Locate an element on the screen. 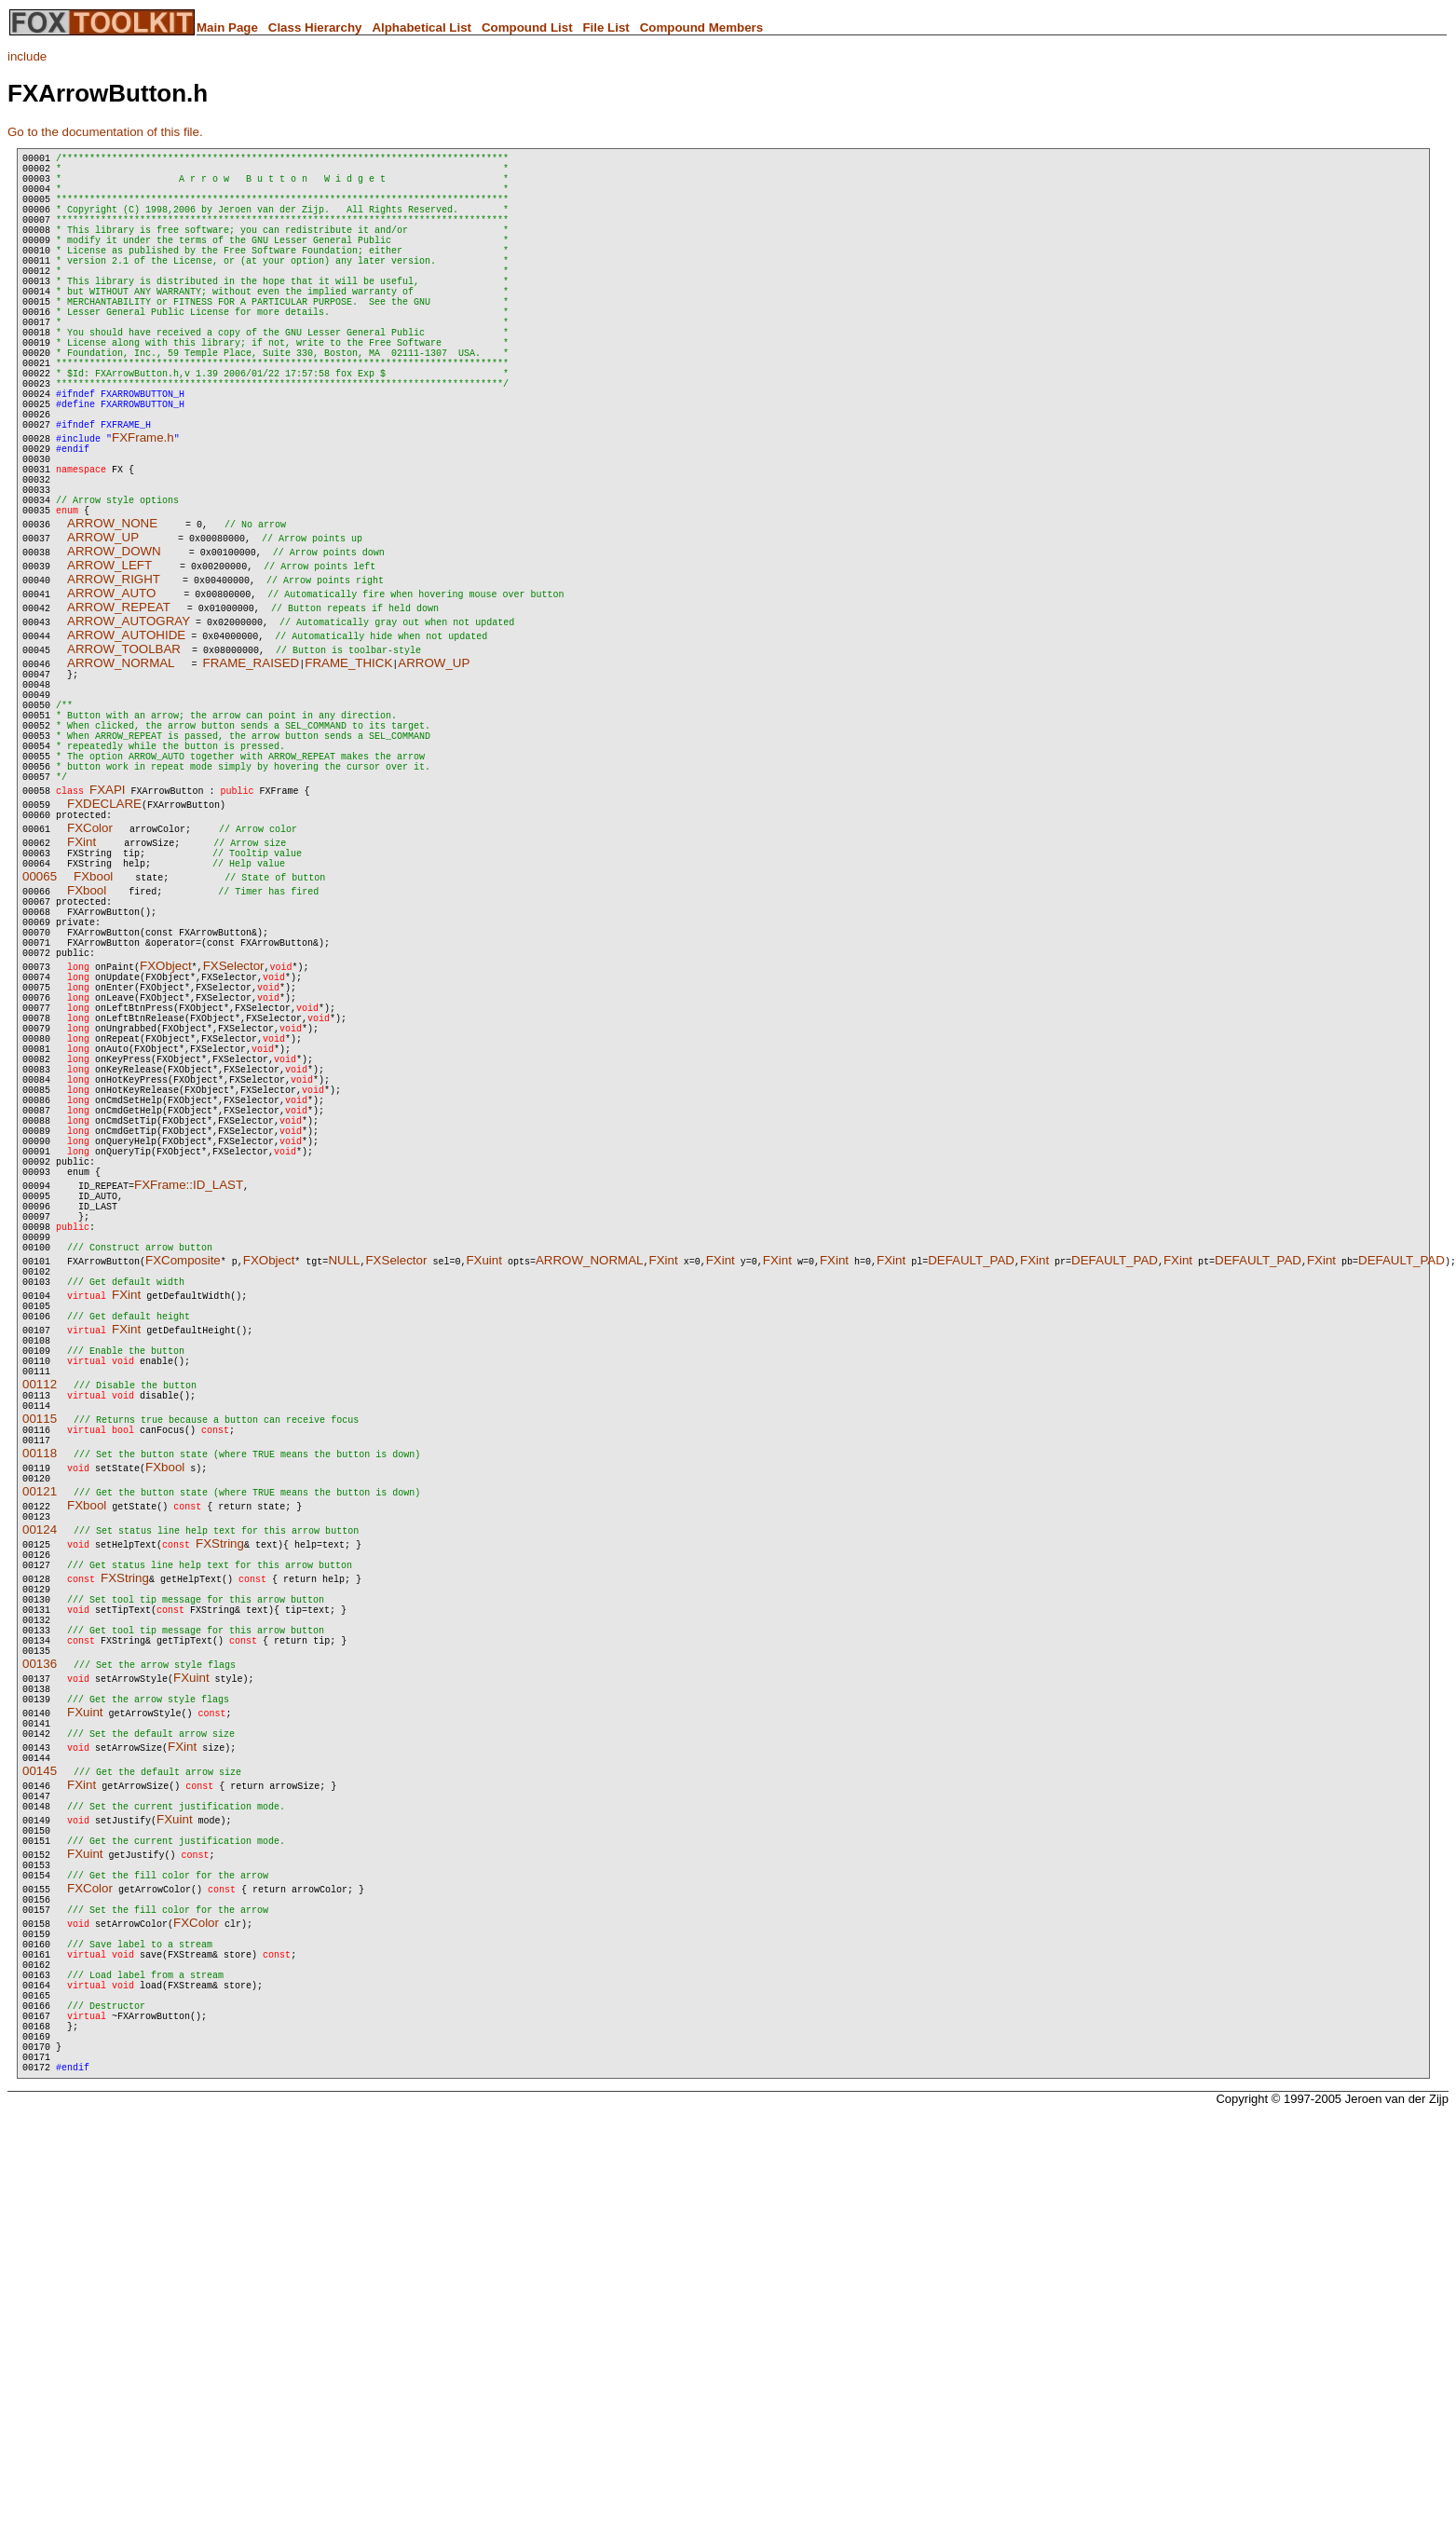 This screenshot has height=2526, width=1456. Go to the documentation of this file. is located at coordinates (105, 132).